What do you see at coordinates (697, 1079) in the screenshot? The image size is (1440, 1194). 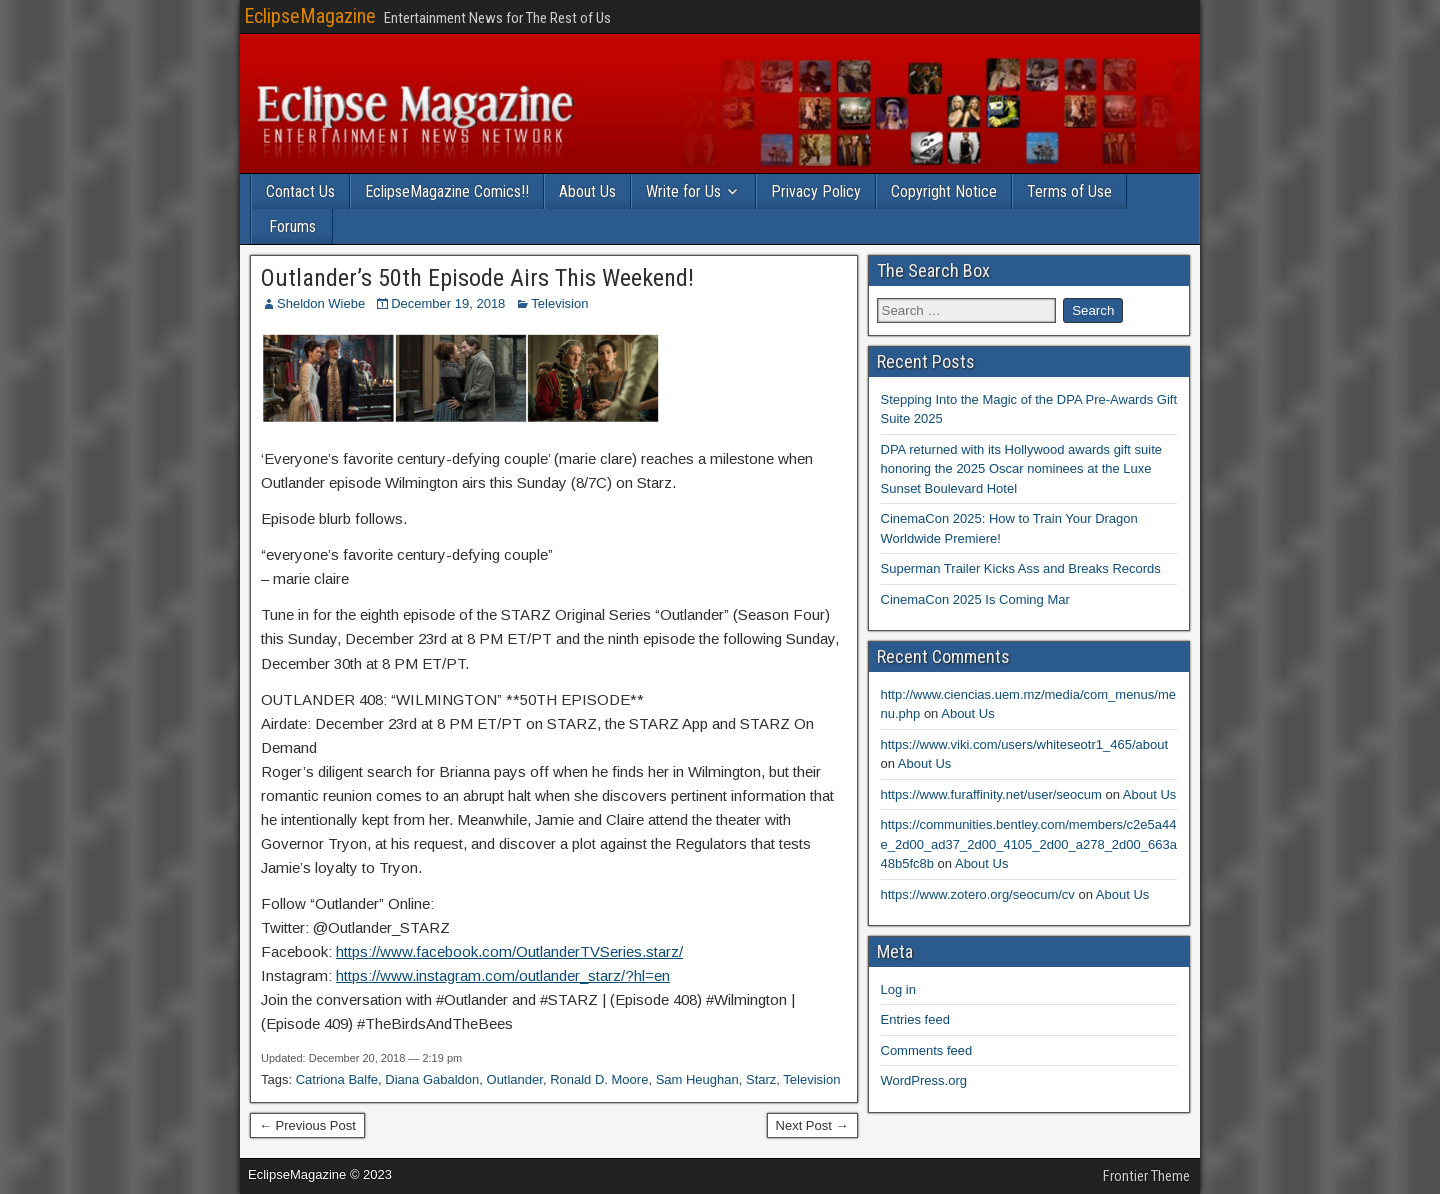 I see `Sam Heughan` at bounding box center [697, 1079].